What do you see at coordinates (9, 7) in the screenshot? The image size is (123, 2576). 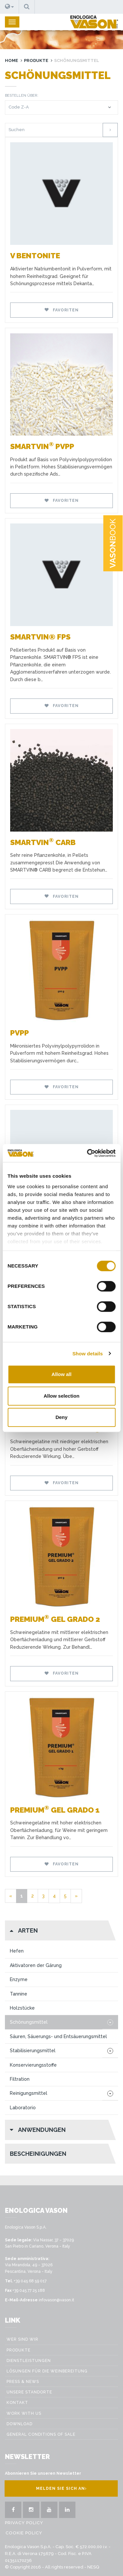 I see `[button]` at bounding box center [9, 7].